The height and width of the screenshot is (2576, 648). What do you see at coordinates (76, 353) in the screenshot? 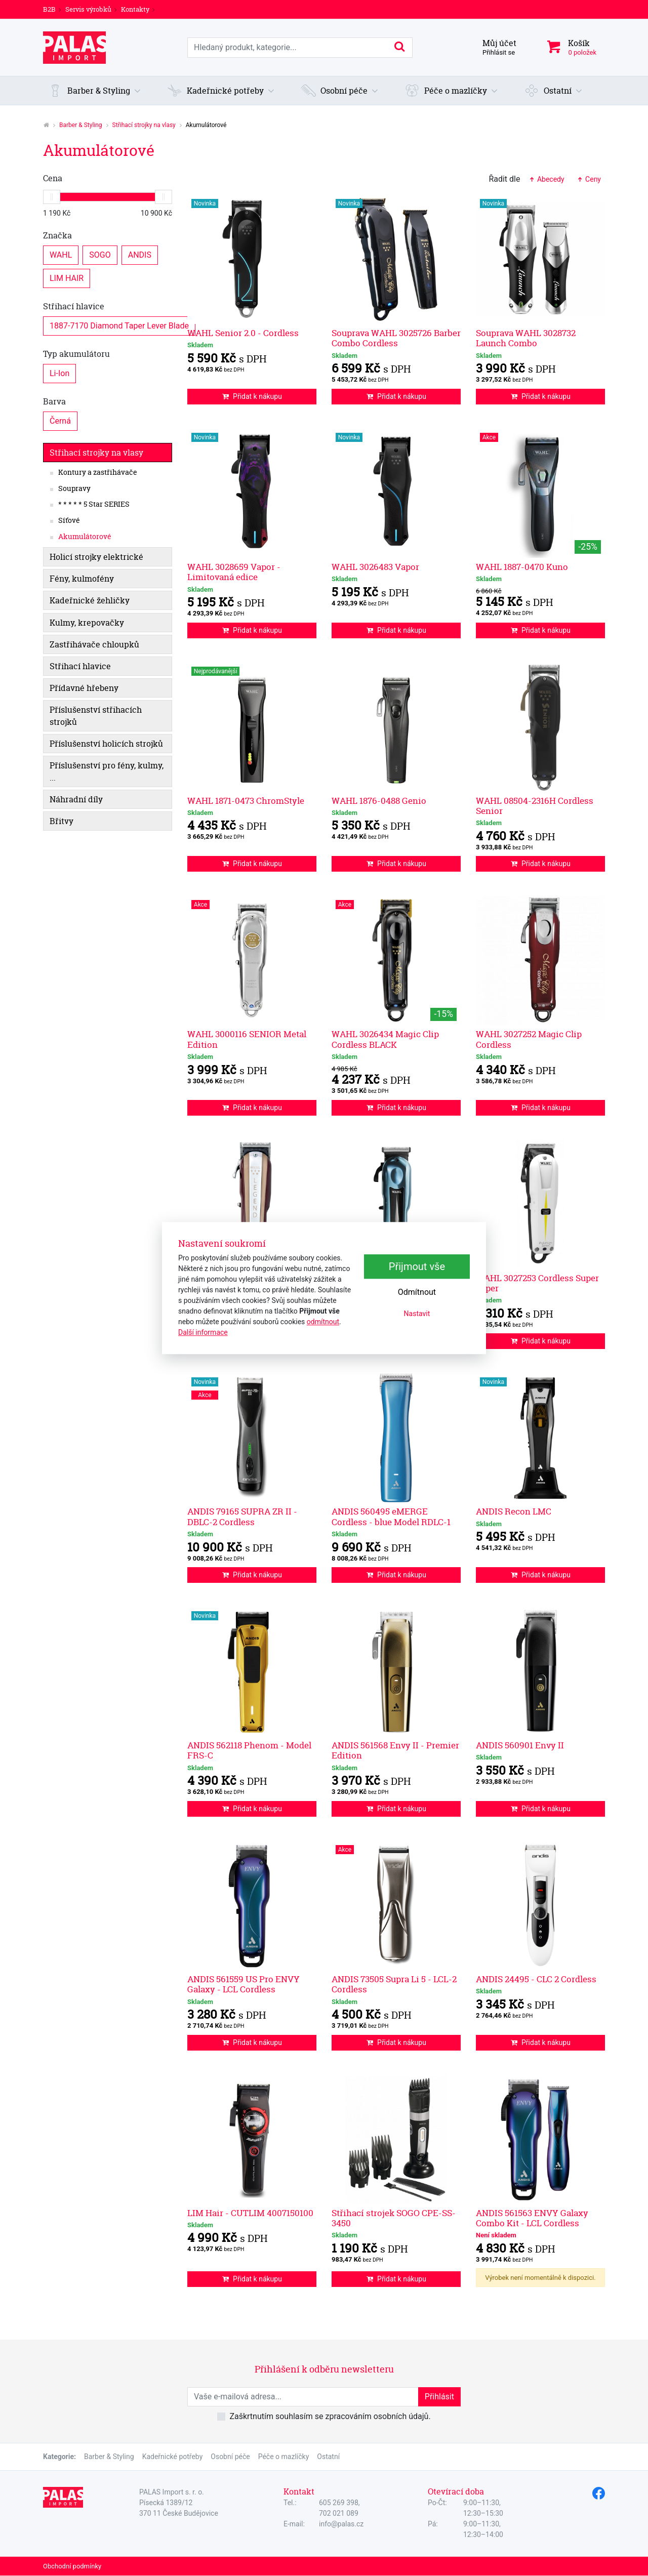
I see `Typ akumulátoru` at bounding box center [76, 353].